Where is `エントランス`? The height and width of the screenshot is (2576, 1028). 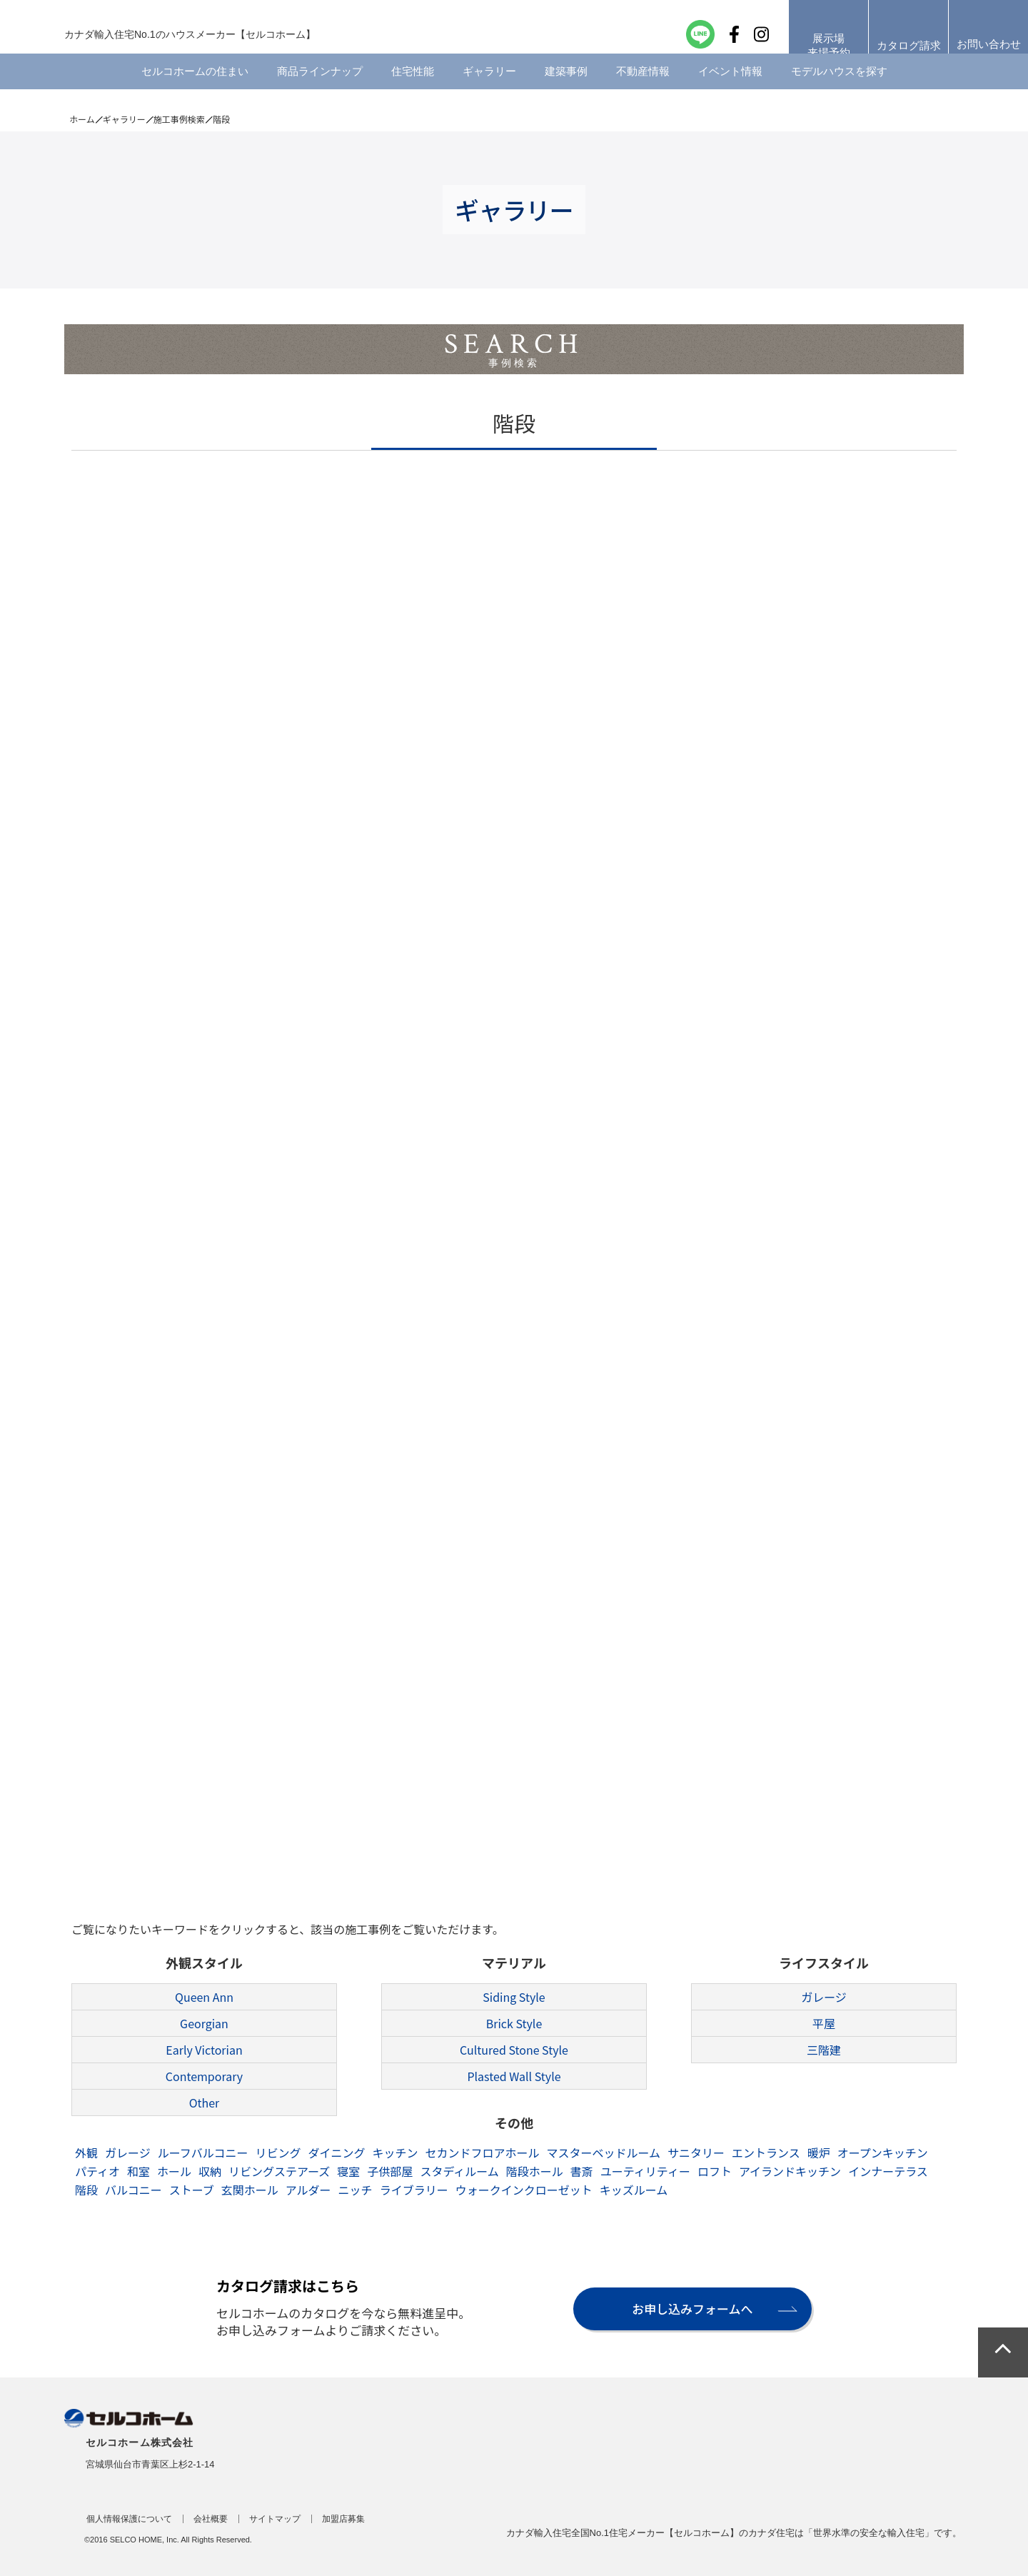
エントランス is located at coordinates (766, 2152).